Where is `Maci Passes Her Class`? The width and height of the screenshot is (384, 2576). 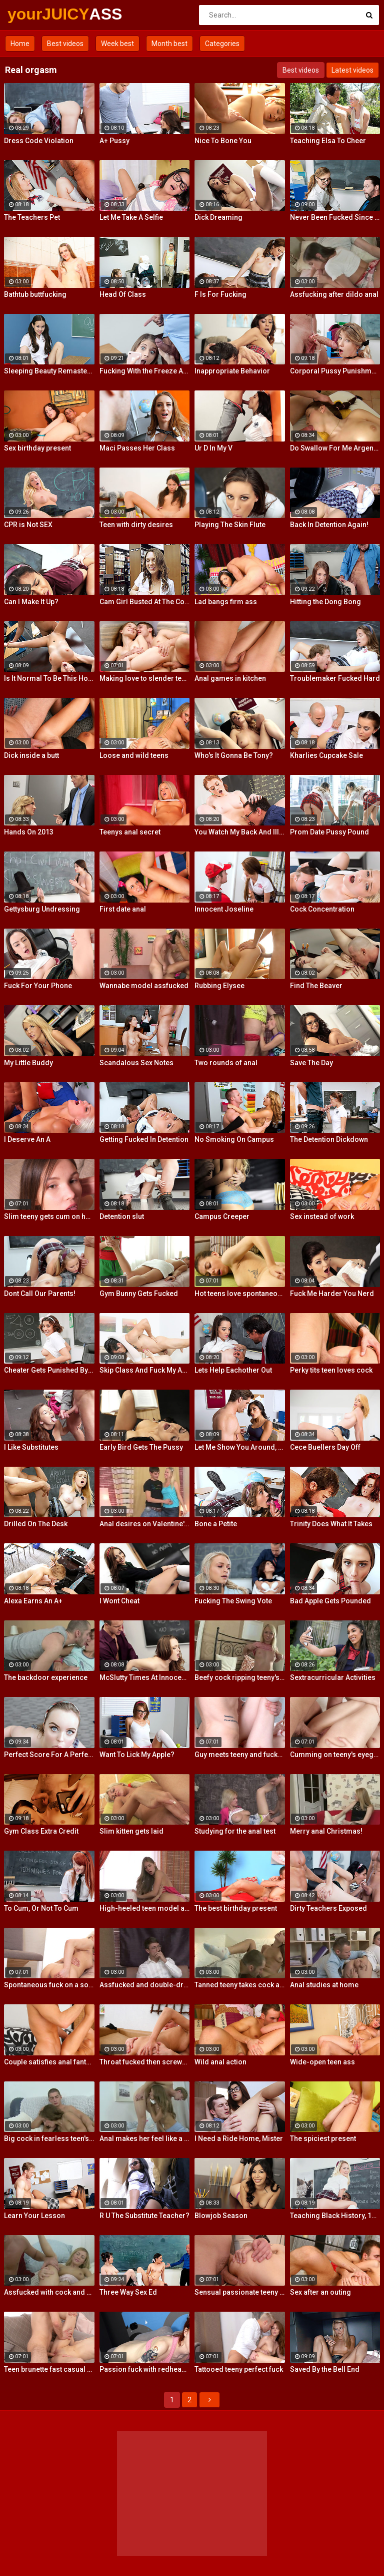
Maci Passes Her Class is located at coordinates (137, 448).